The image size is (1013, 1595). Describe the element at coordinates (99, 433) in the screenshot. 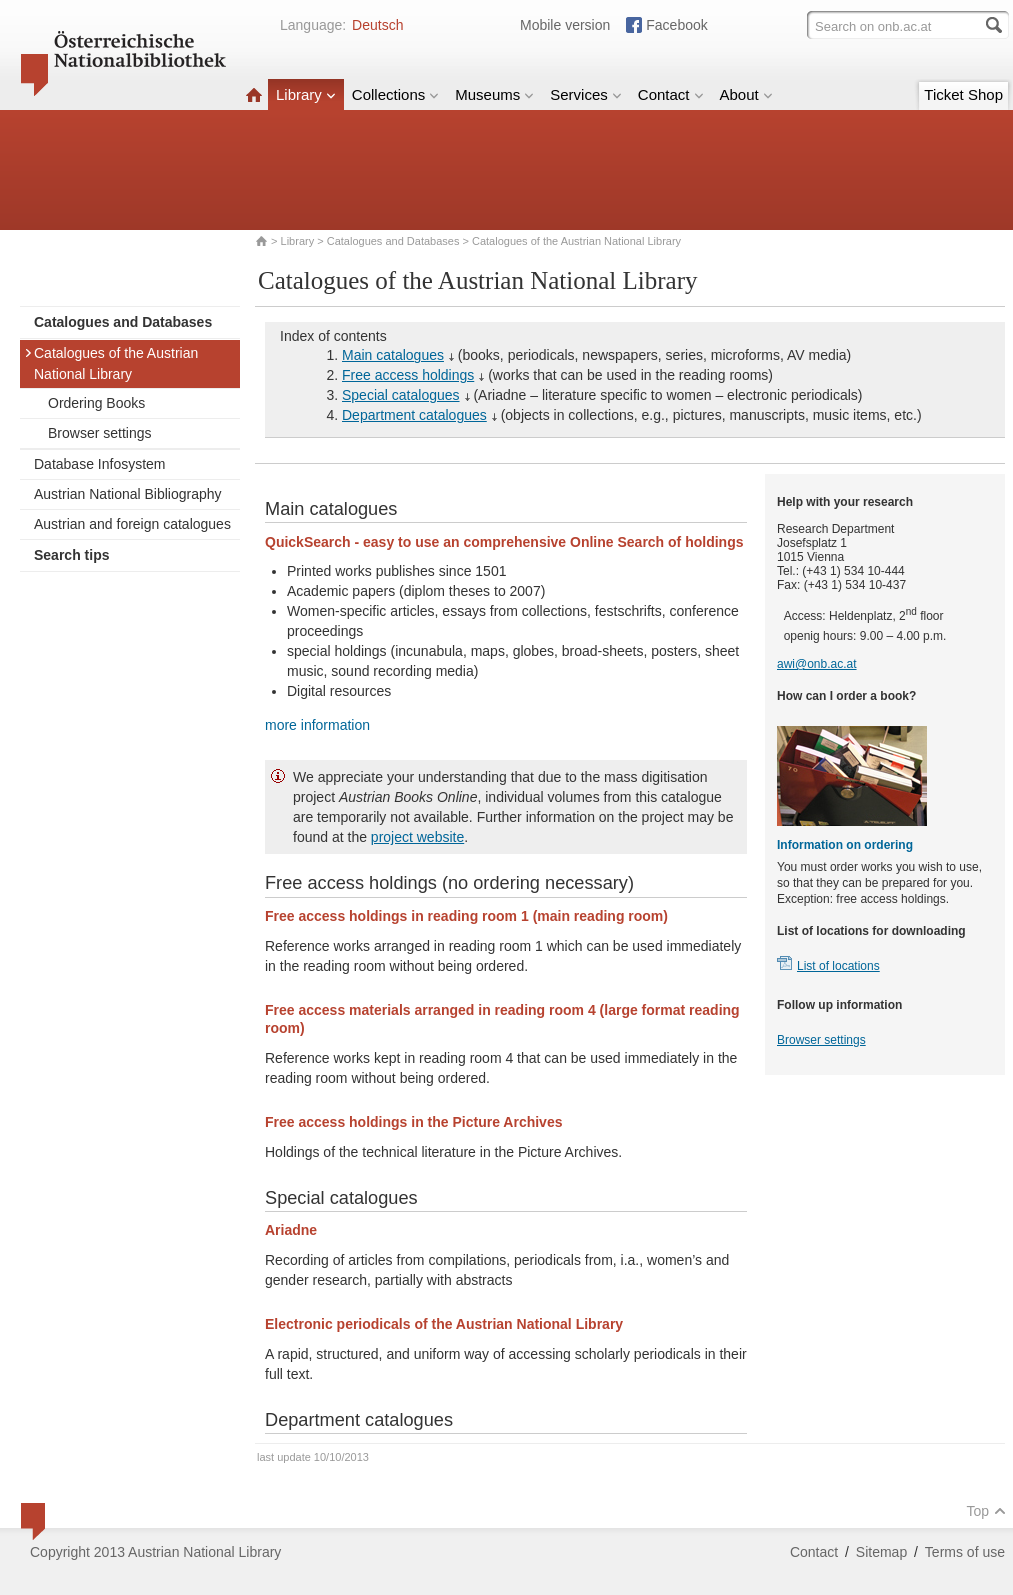

I see `Browser settings` at that location.